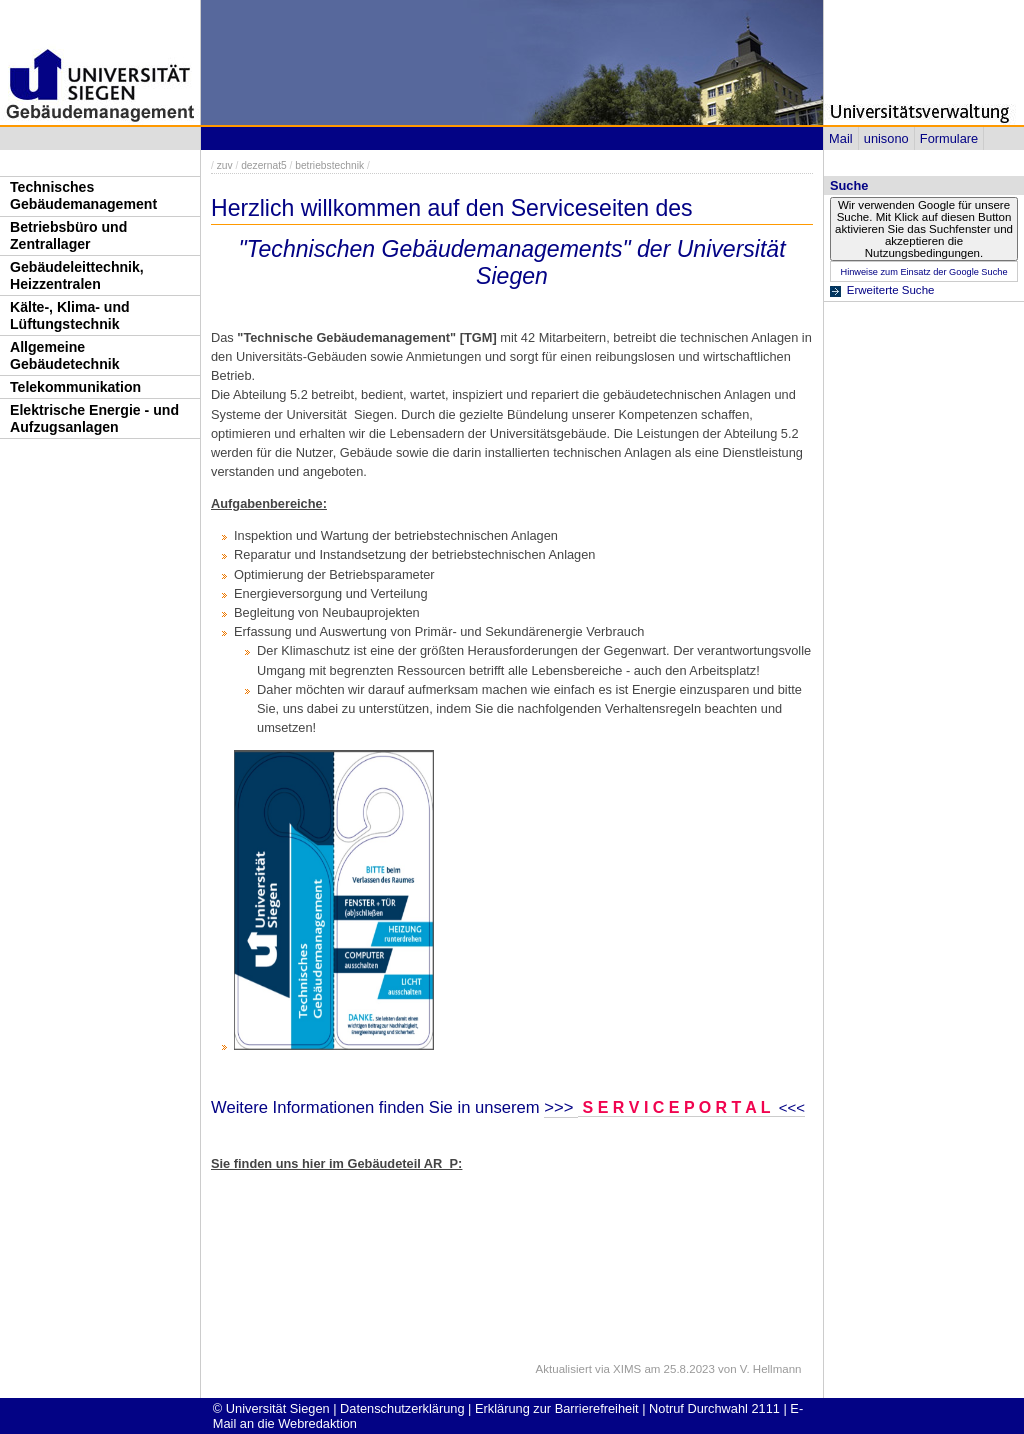  Describe the element at coordinates (923, 272) in the screenshot. I see `Hinweise zum Einsatz der Google Suche` at that location.